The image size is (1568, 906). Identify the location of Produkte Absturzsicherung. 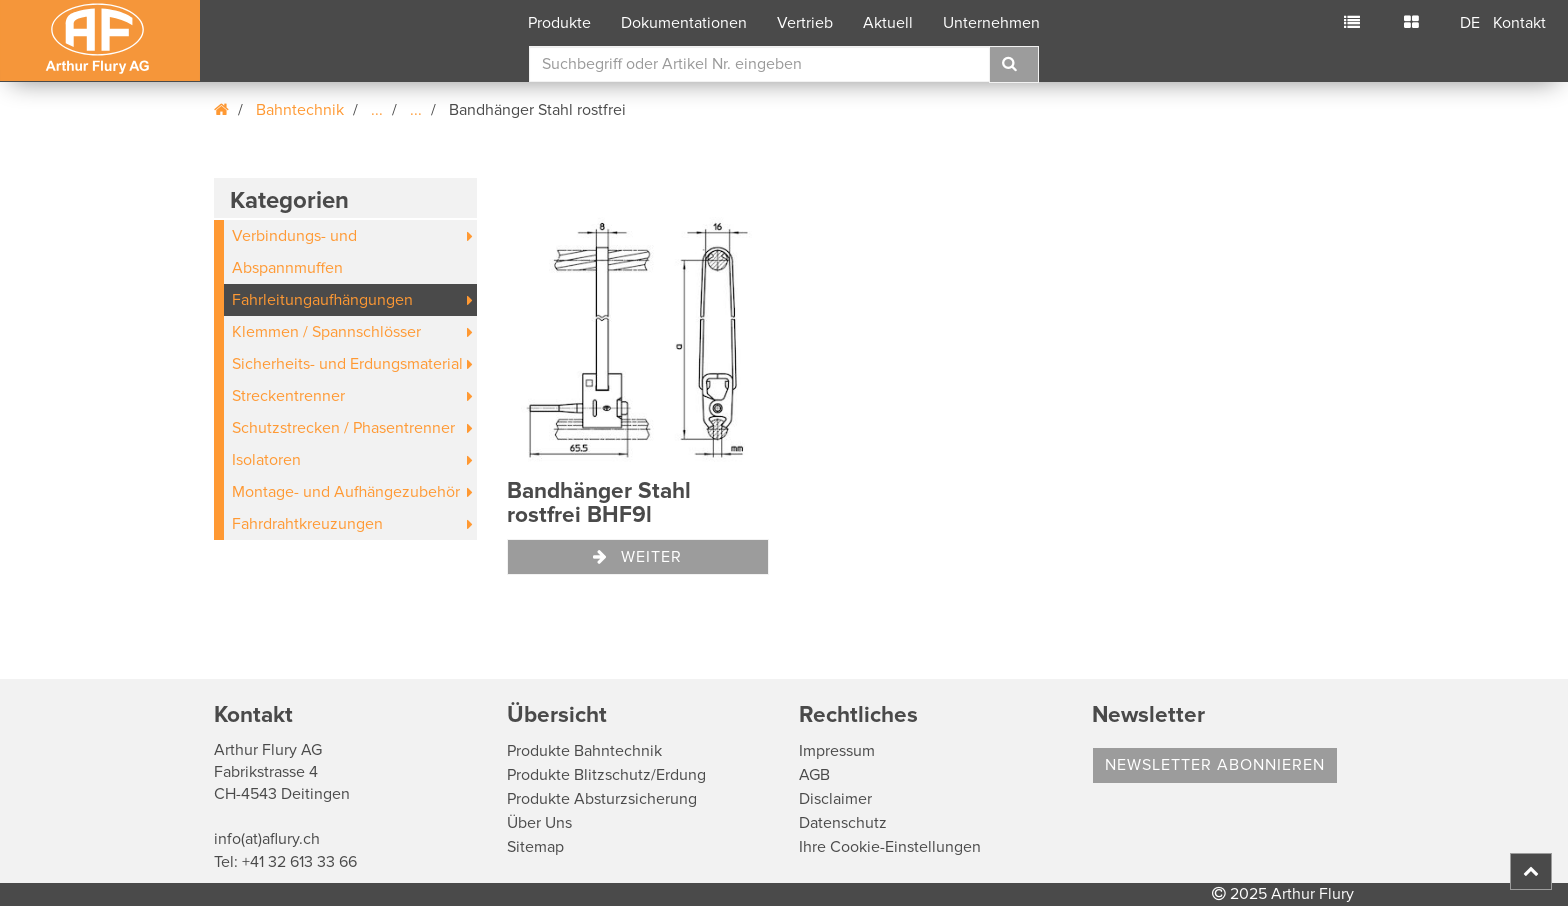
(602, 799).